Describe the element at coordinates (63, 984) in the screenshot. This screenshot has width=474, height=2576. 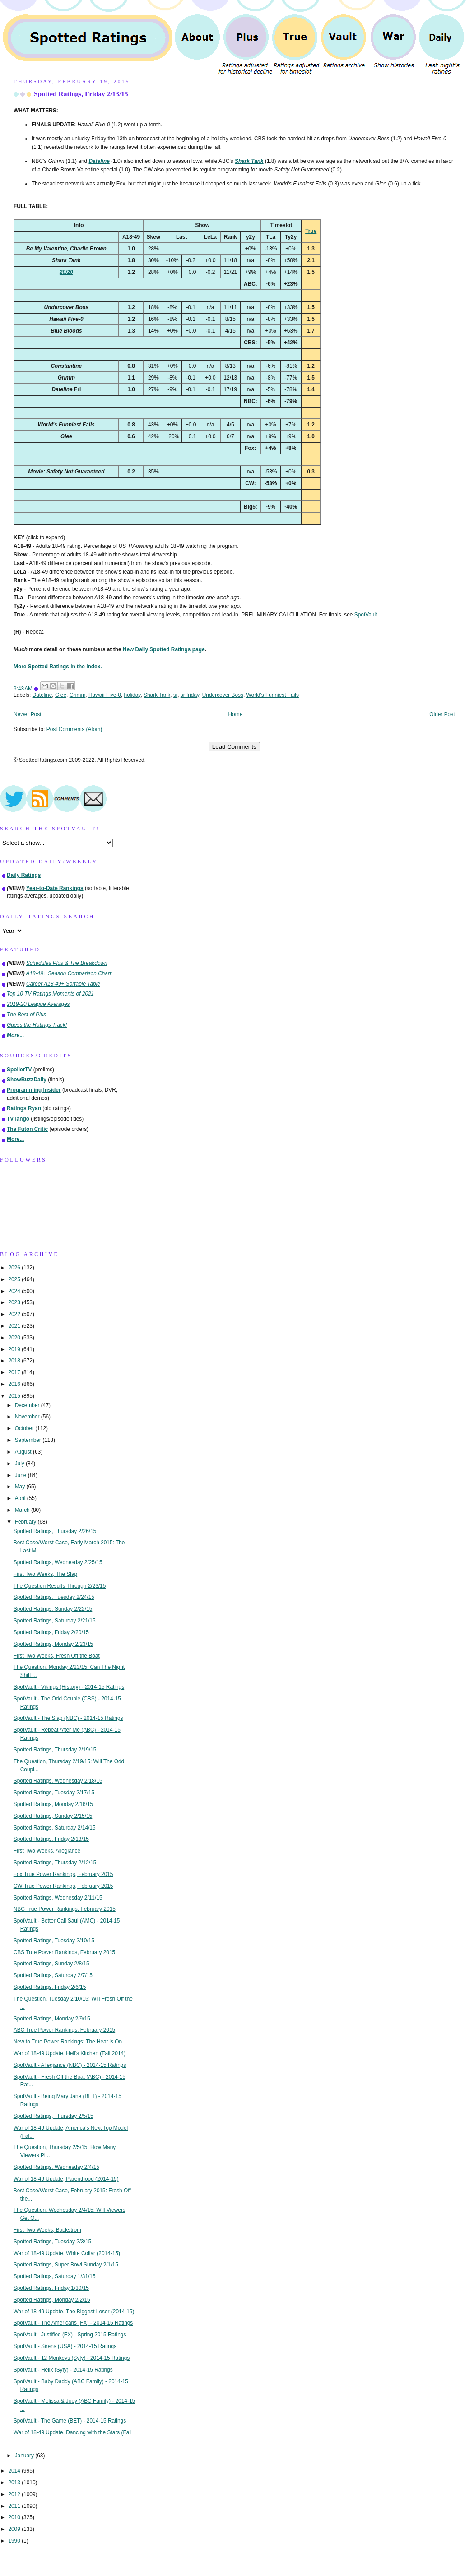
I see `Career A18-49+ Sortable Table` at that location.